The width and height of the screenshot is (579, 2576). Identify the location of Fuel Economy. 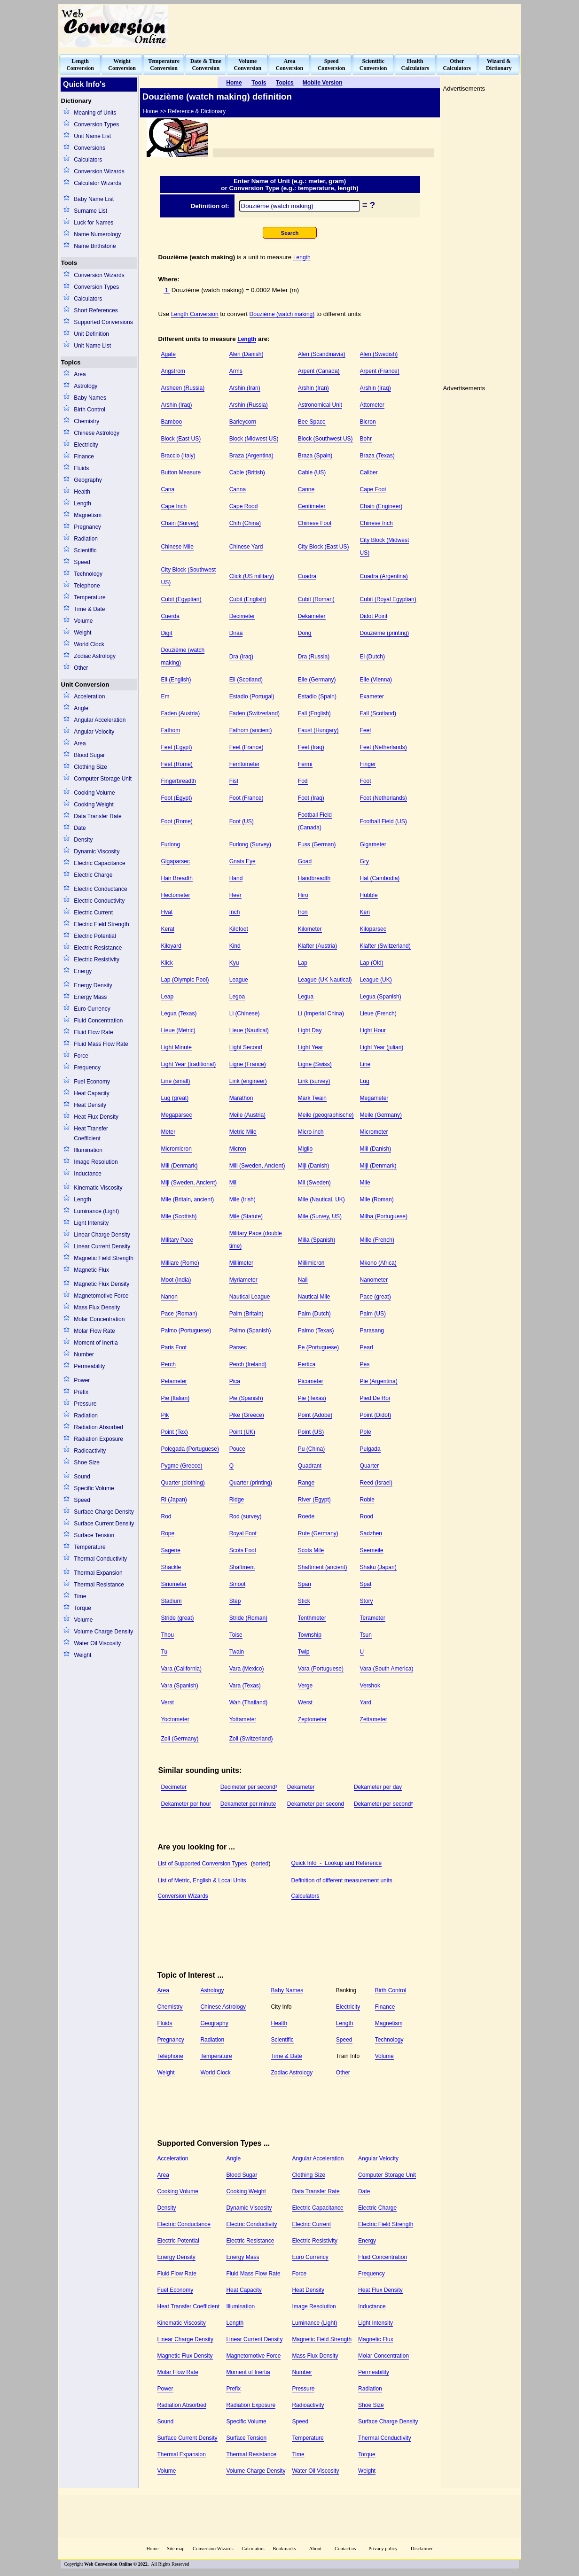
(92, 1081).